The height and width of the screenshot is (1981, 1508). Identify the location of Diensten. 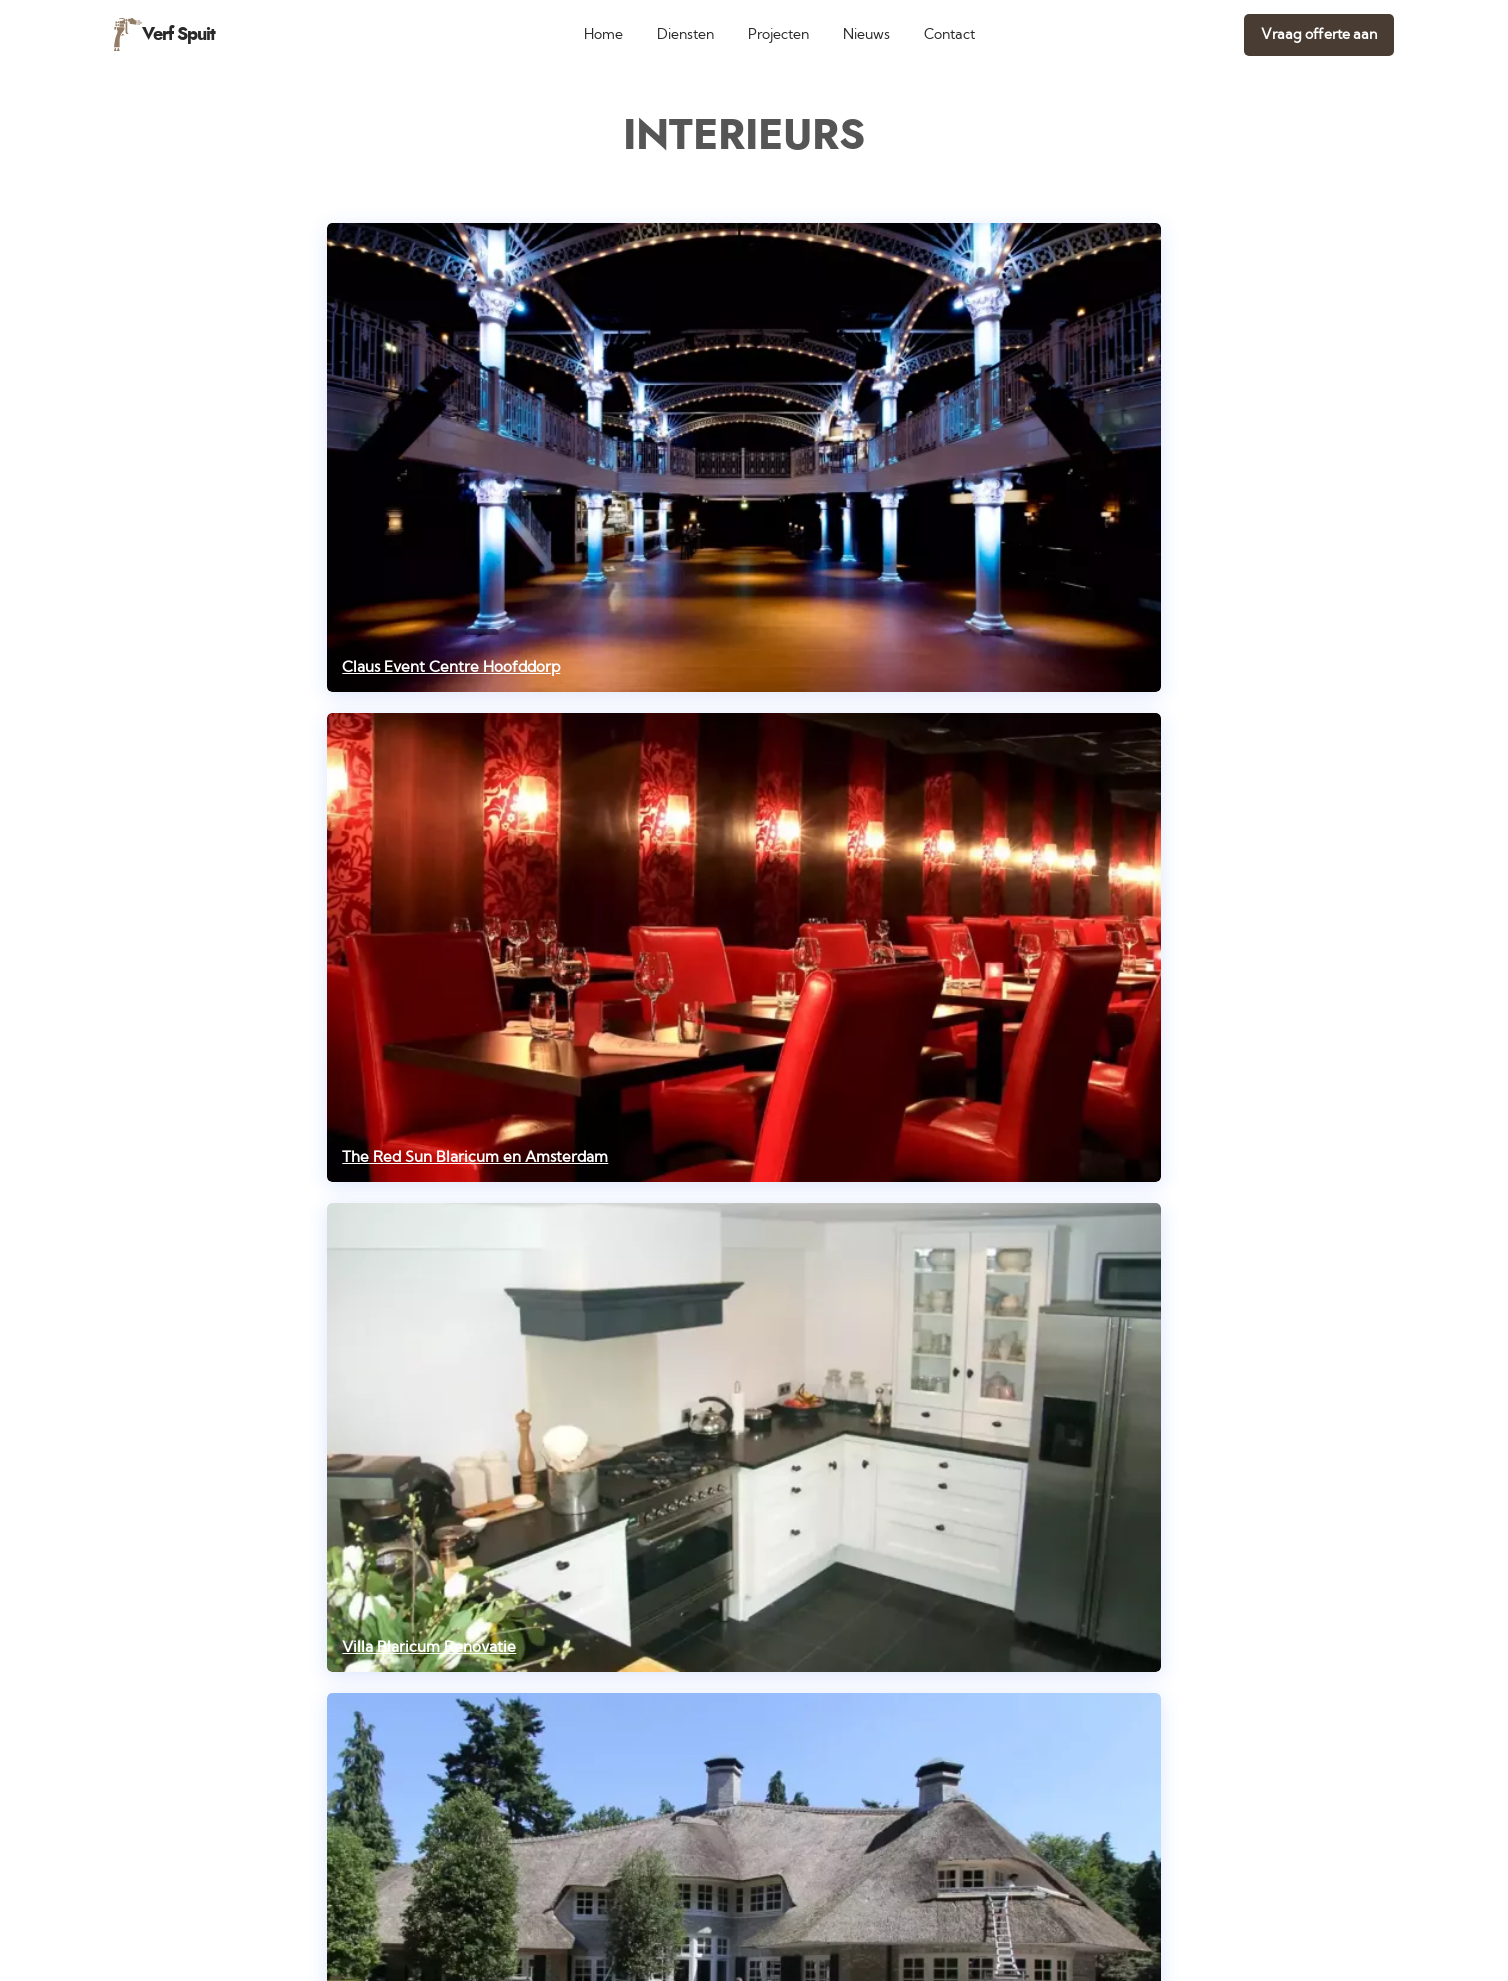
(685, 34).